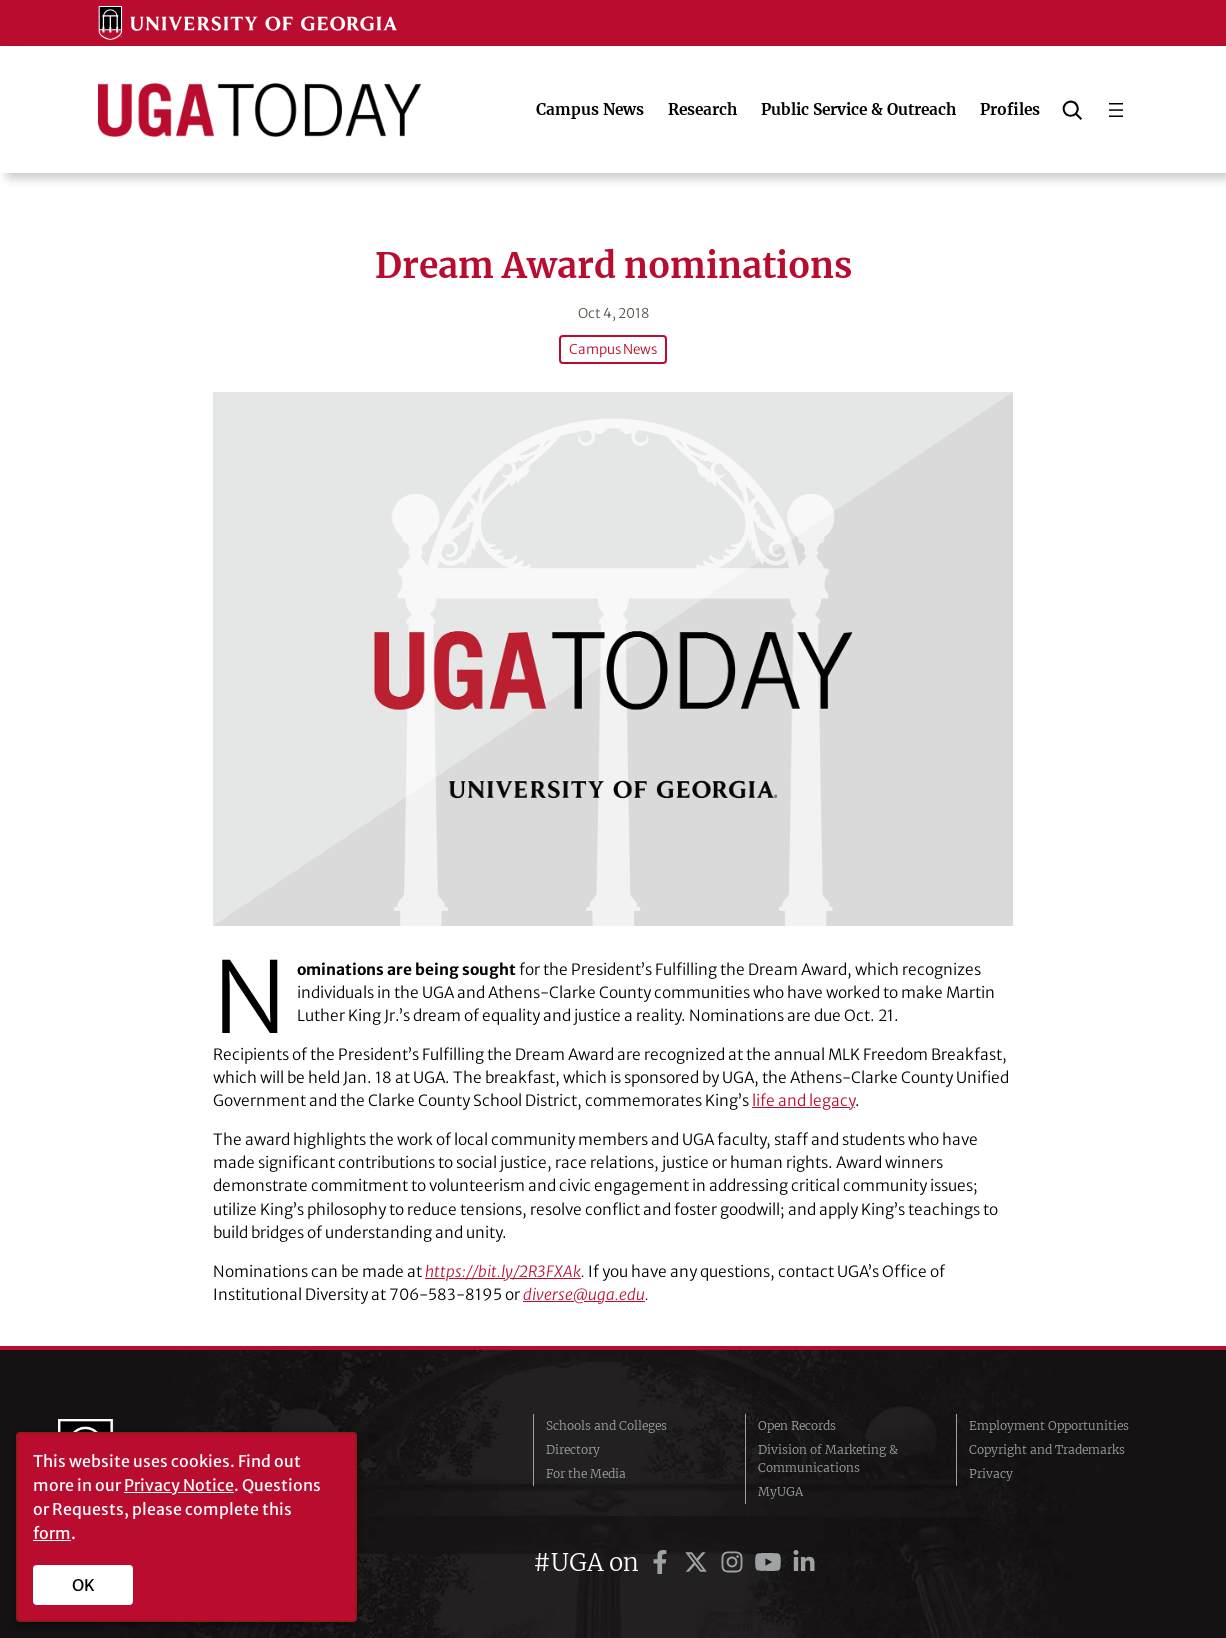 This screenshot has width=1226, height=1638. I want to click on For the Media, so click(586, 1473).